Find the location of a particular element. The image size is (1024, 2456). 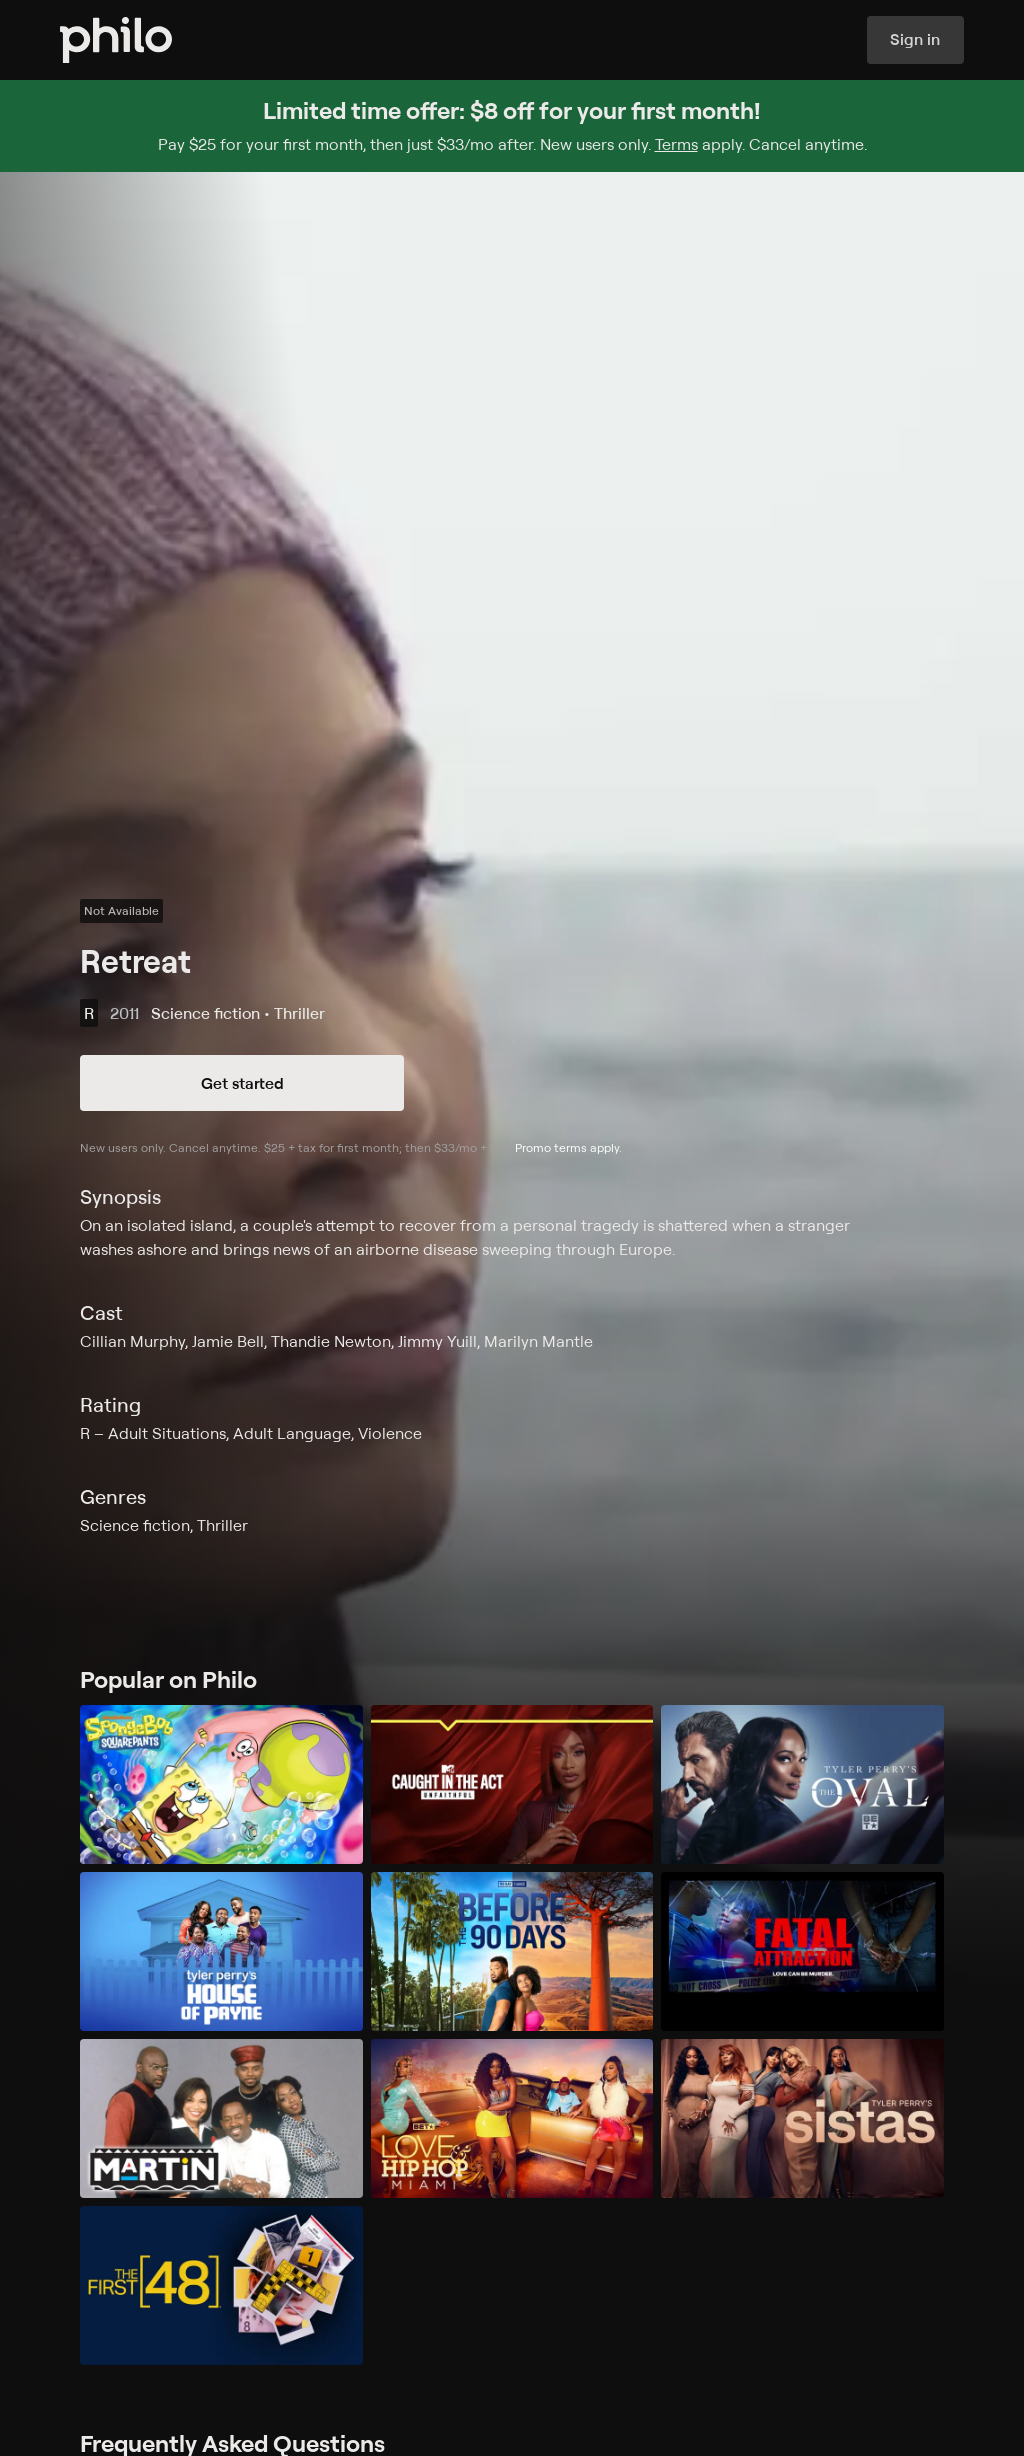

Terms is located at coordinates (676, 144).